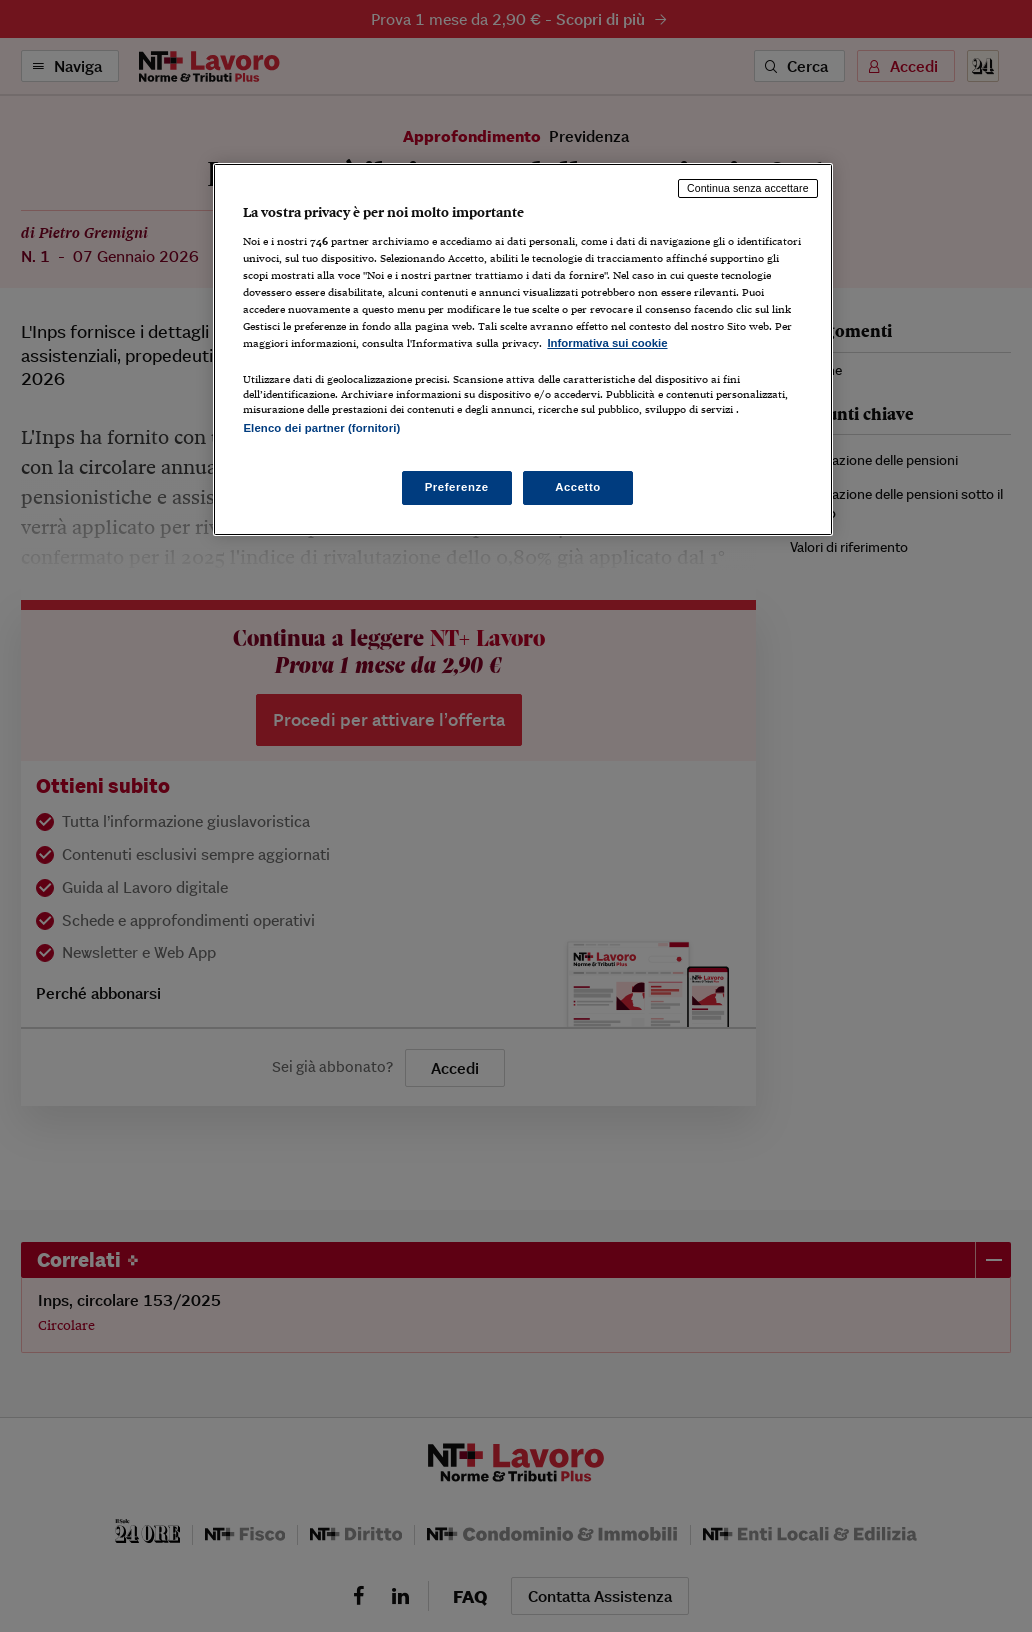 The width and height of the screenshot is (1032, 1632). I want to click on Continua senza accettare, so click(748, 188).